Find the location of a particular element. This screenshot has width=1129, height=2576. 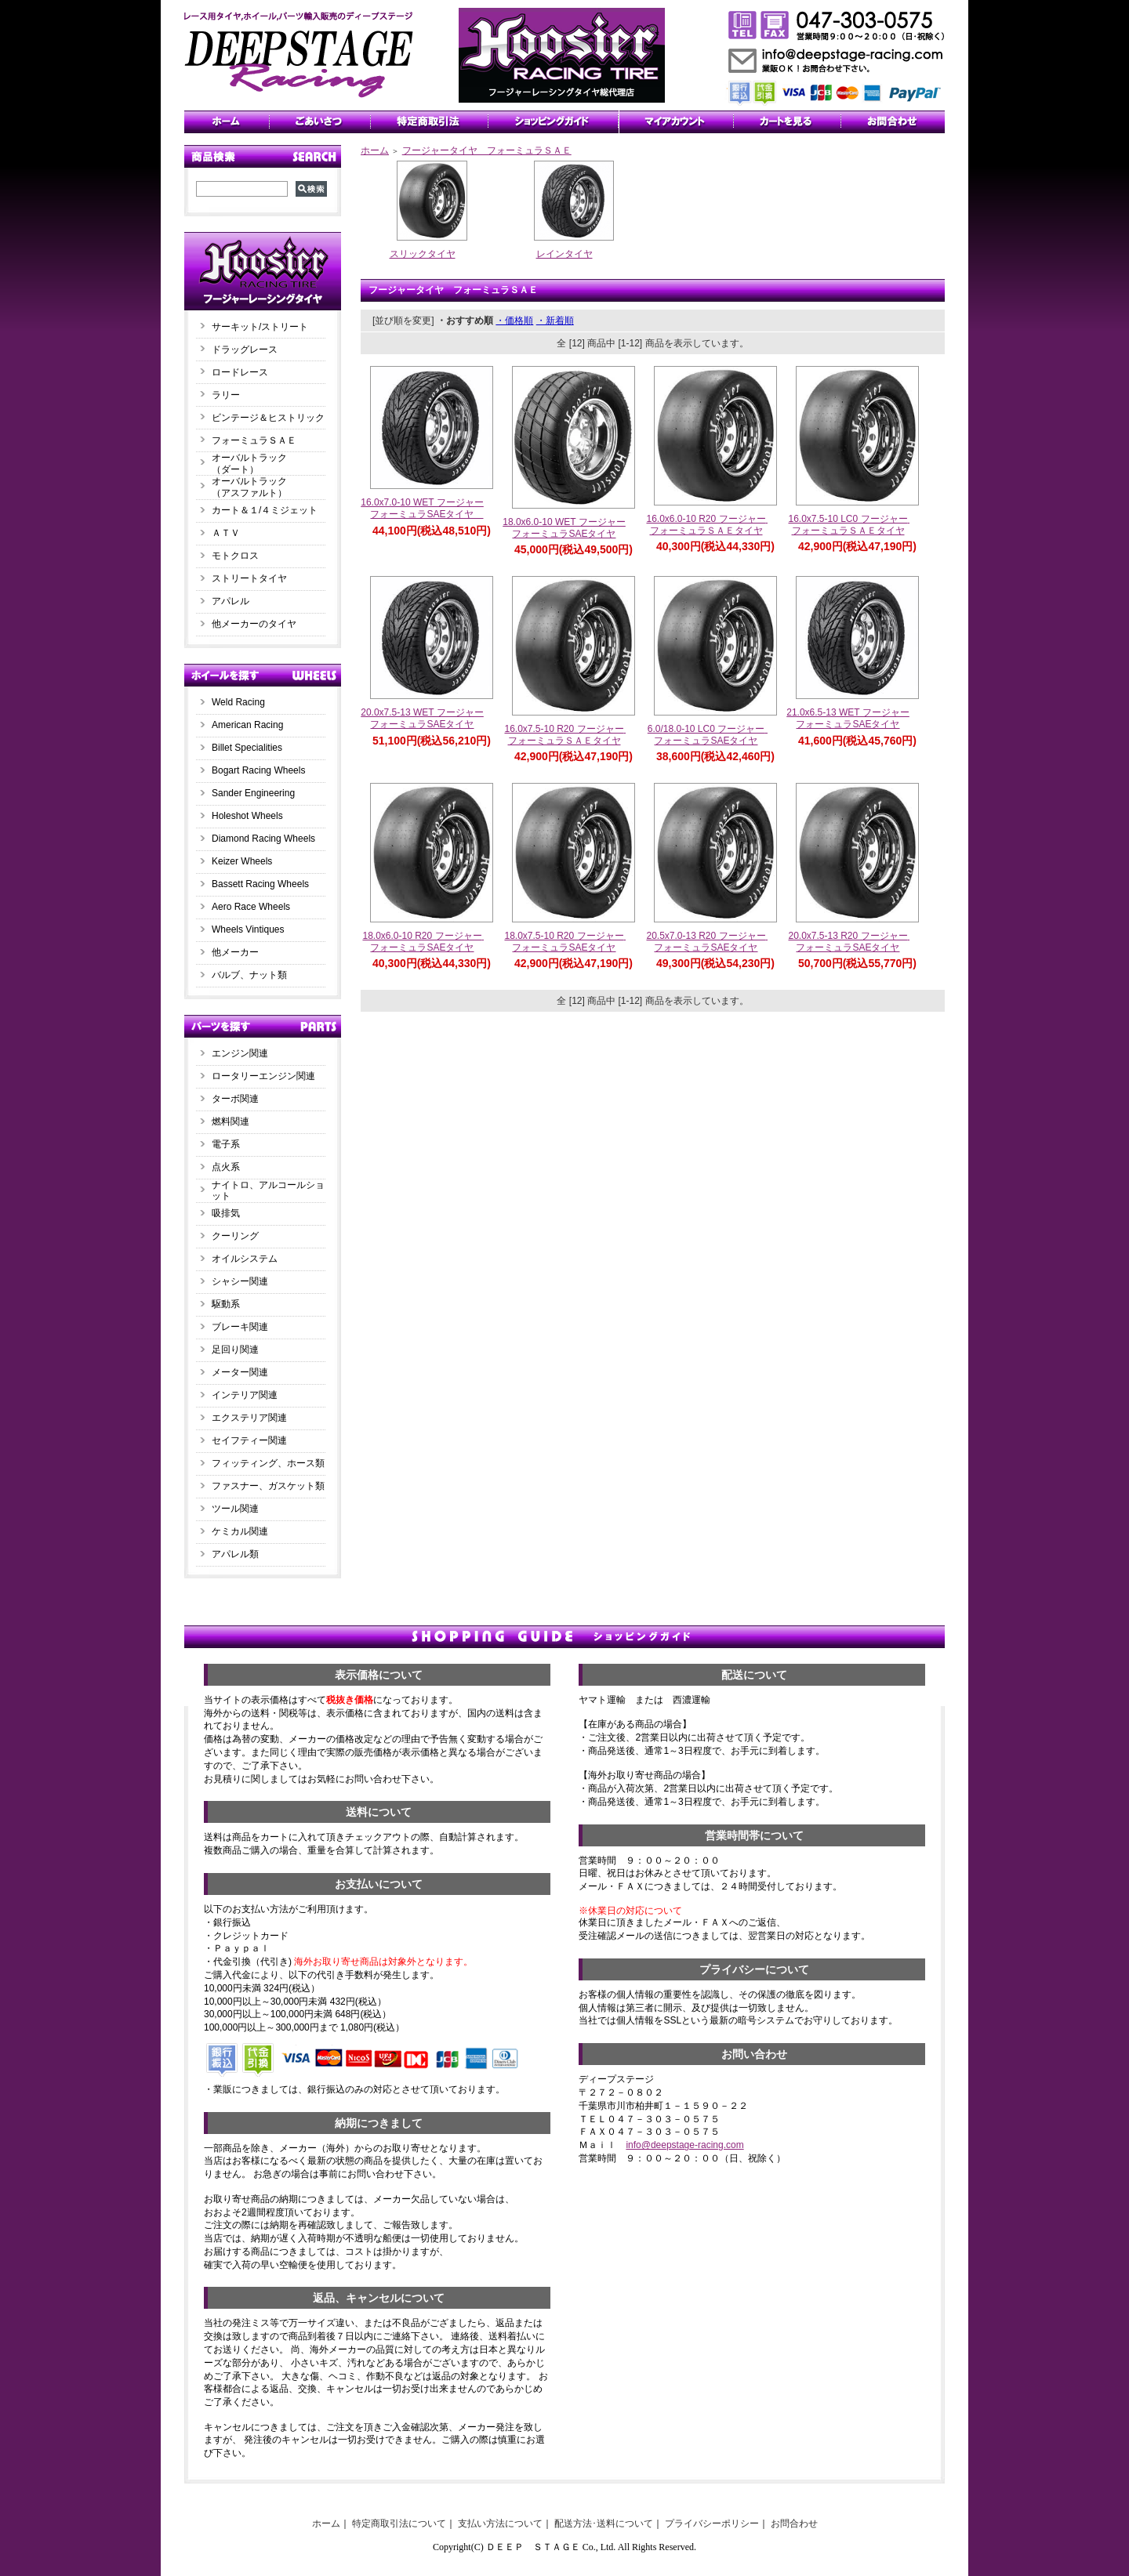

オーバルトラック（アスファルト） is located at coordinates (249, 487).